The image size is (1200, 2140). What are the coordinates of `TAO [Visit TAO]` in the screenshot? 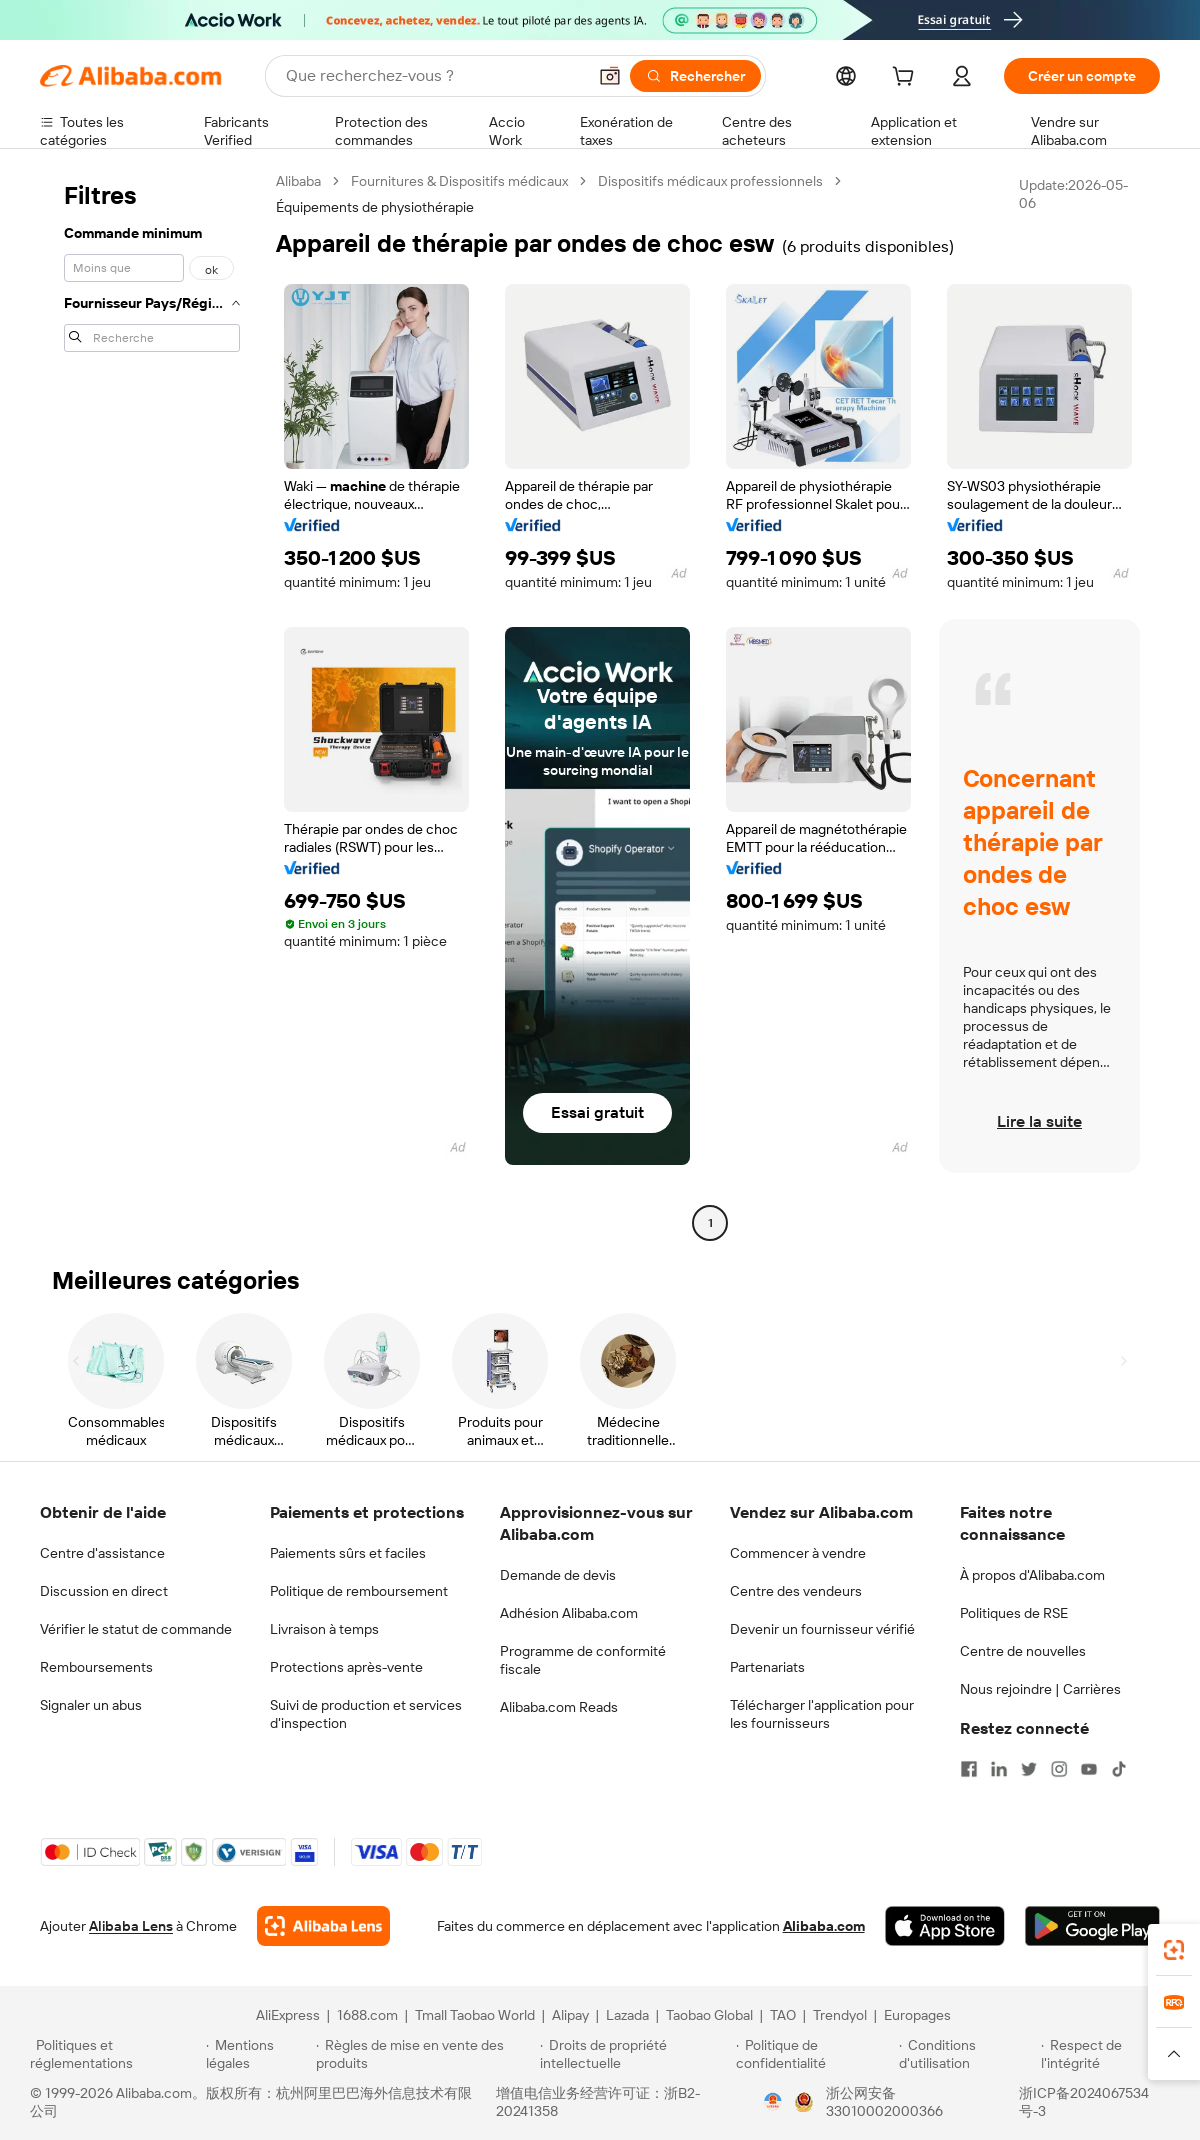 It's located at (783, 2015).